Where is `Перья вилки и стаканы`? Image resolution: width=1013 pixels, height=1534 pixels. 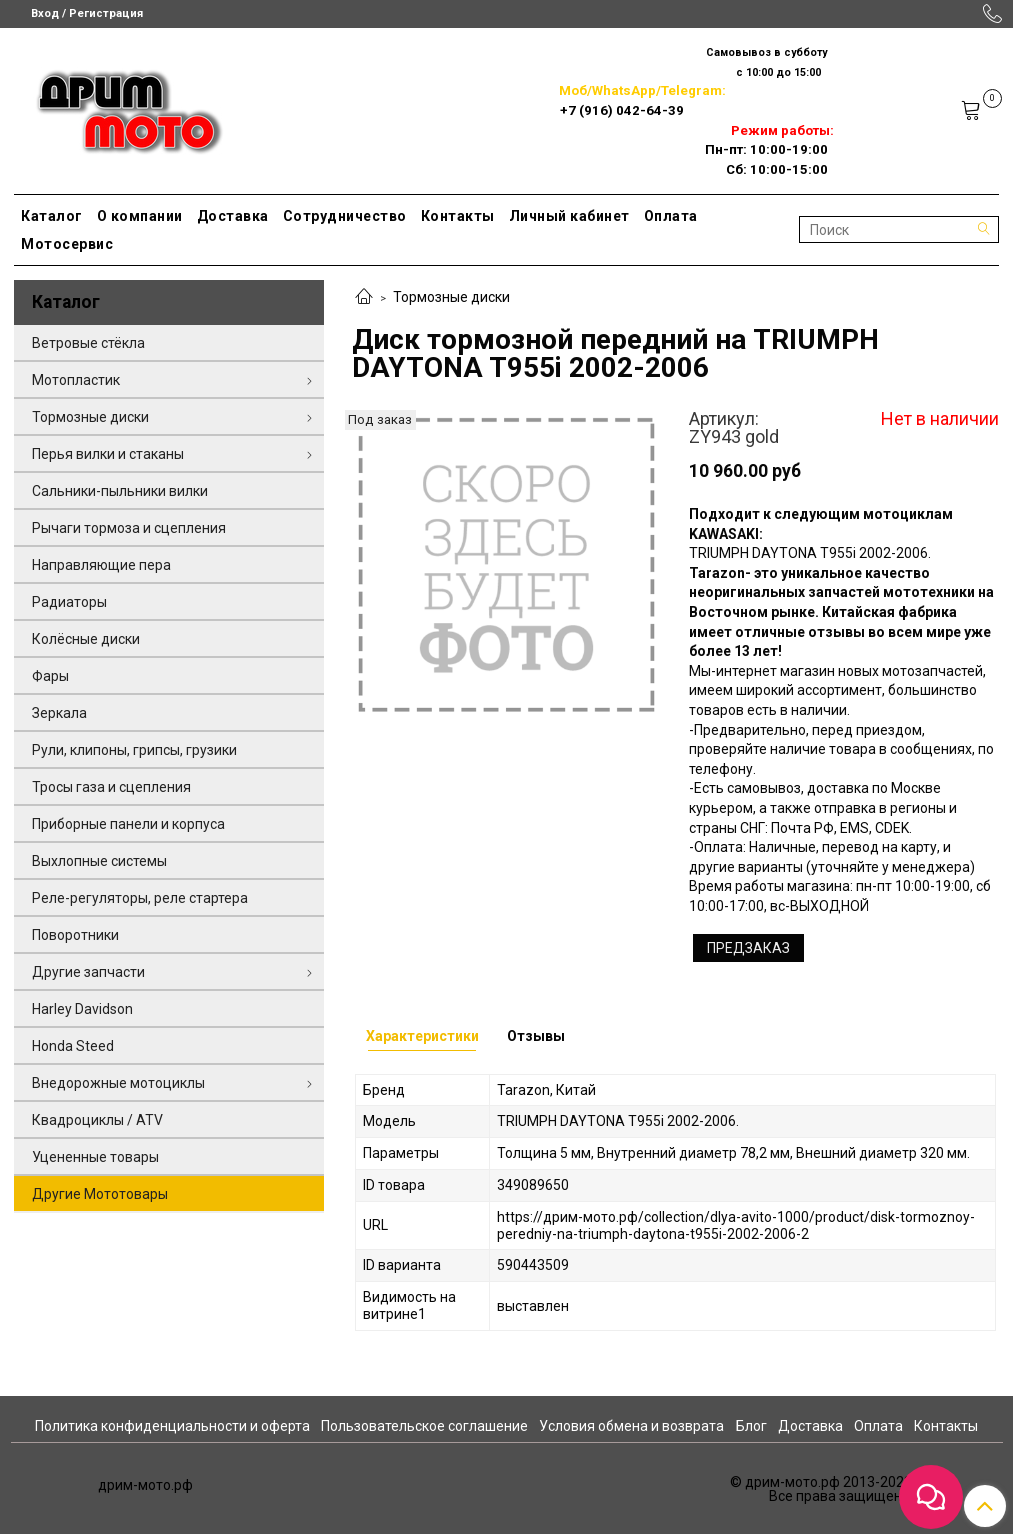
Перья вилки и стаканы is located at coordinates (108, 454).